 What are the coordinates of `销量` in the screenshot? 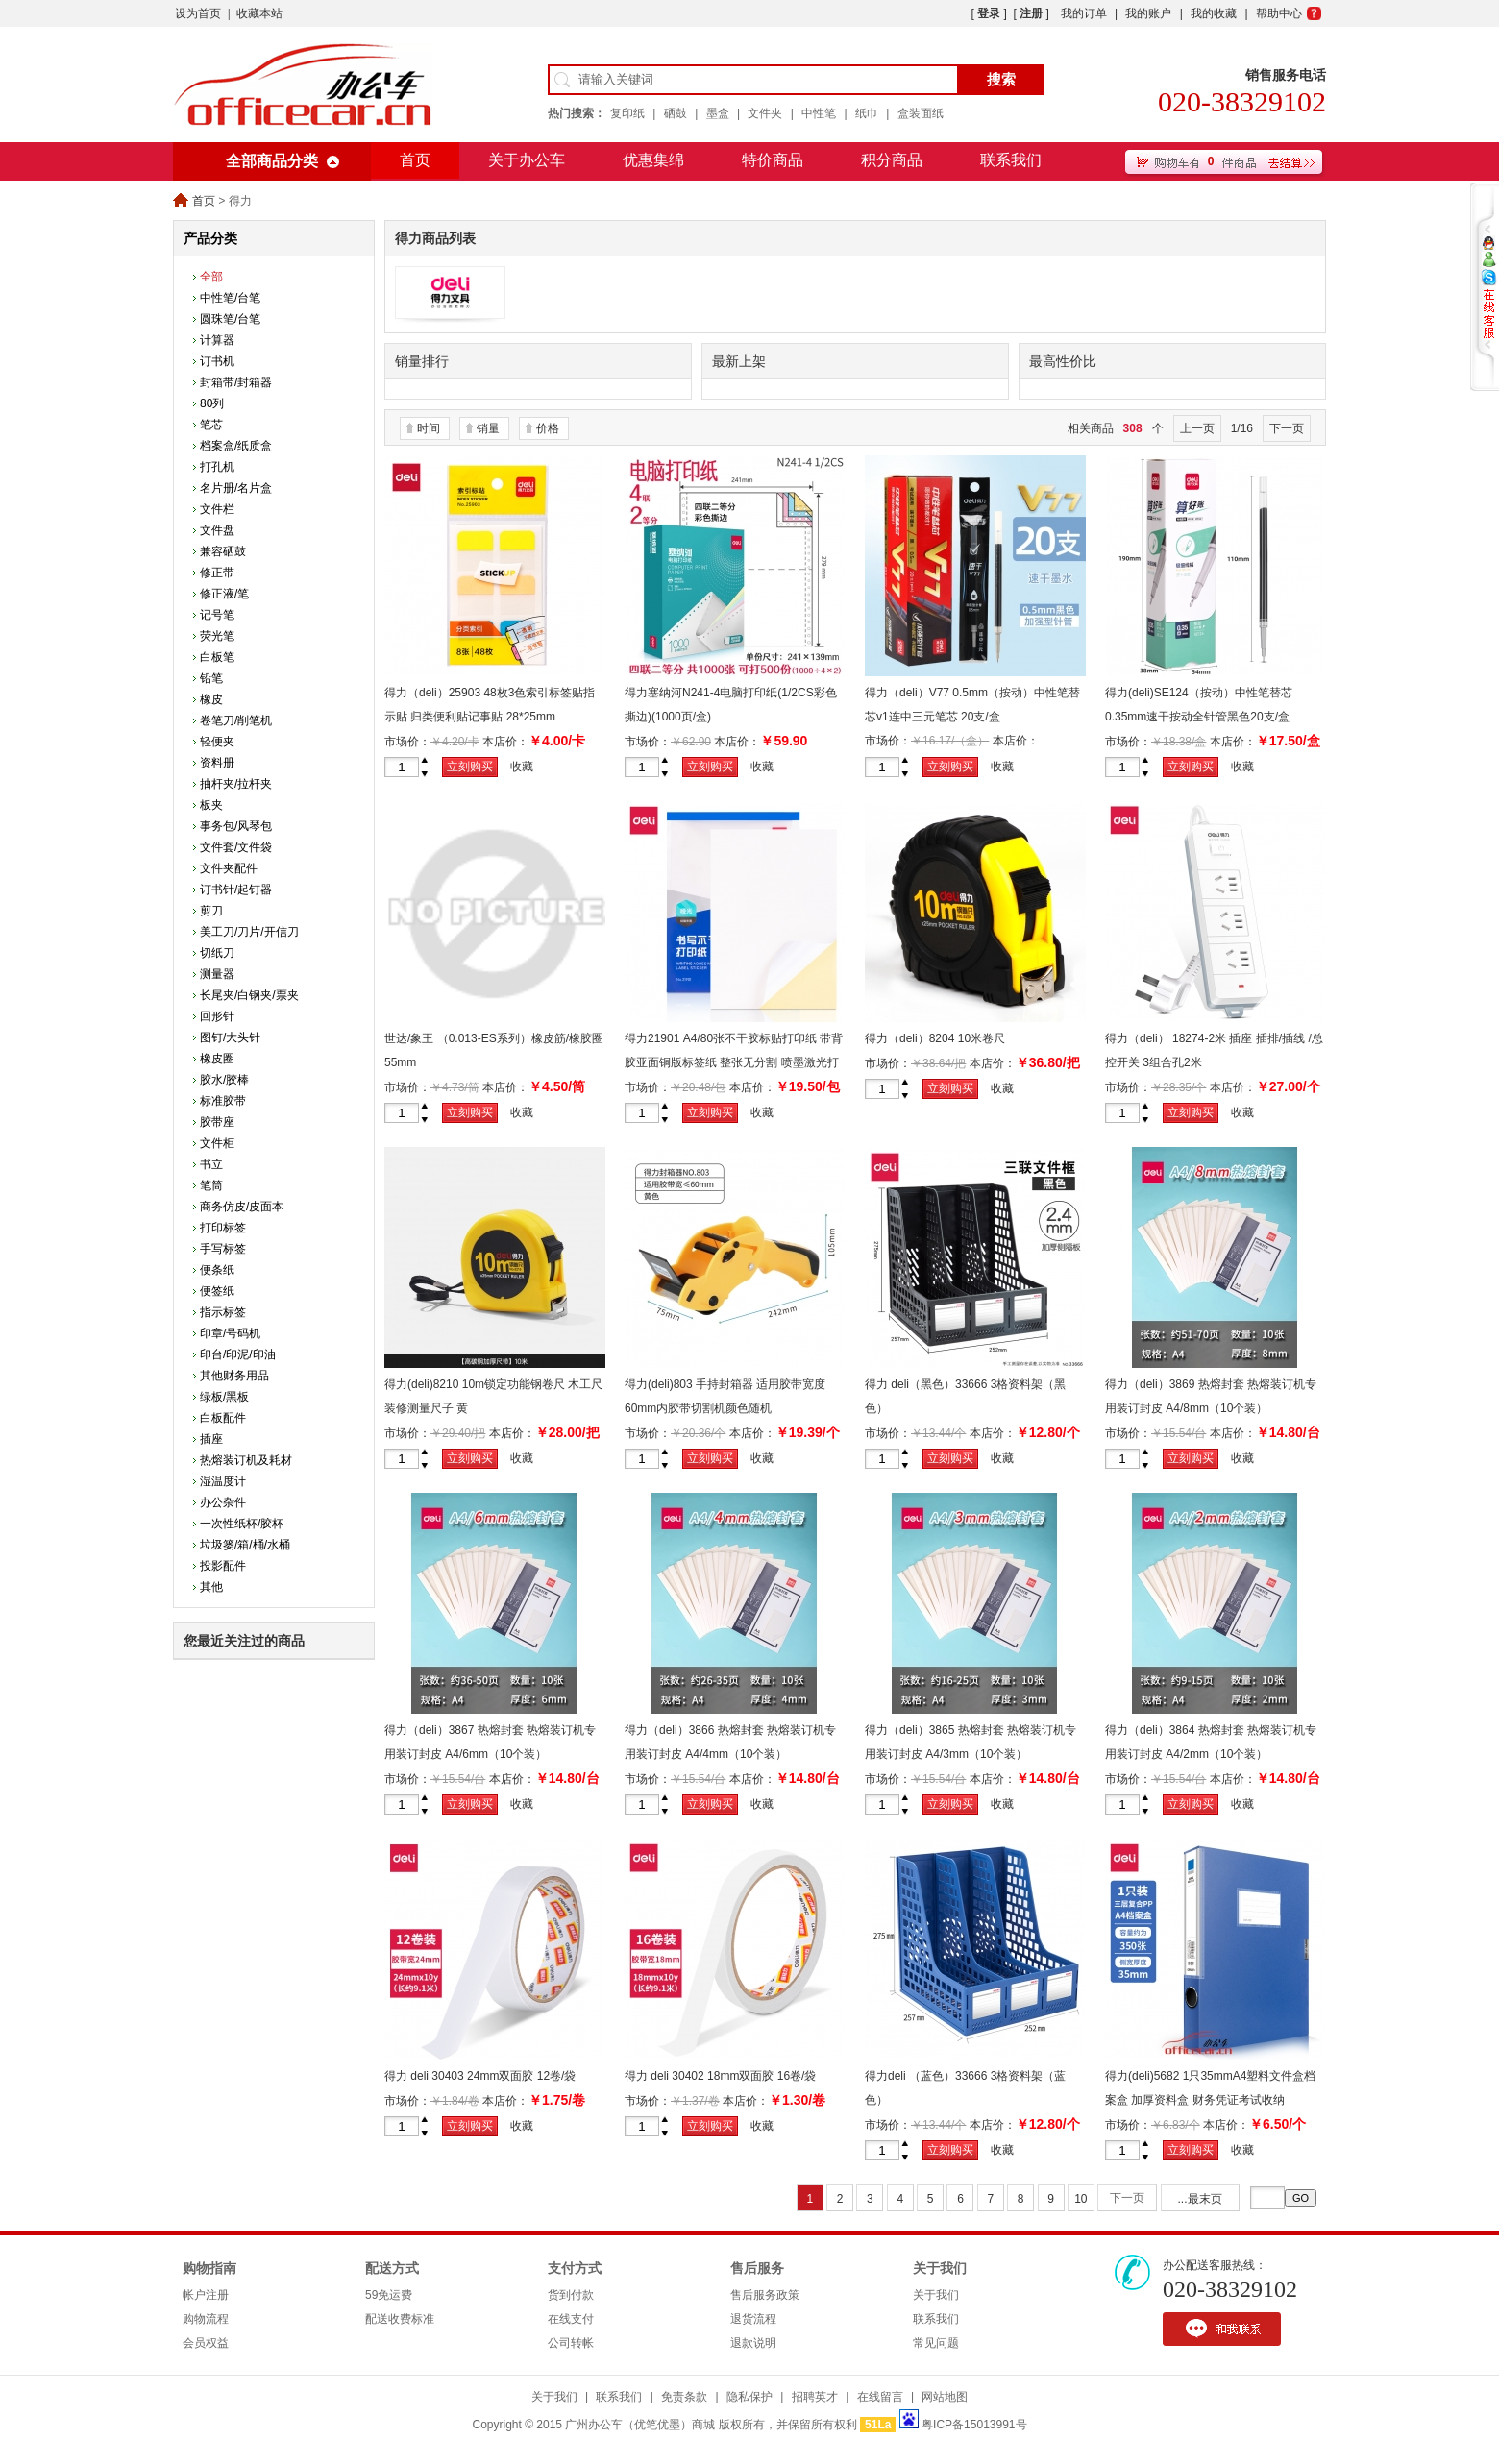 It's located at (488, 428).